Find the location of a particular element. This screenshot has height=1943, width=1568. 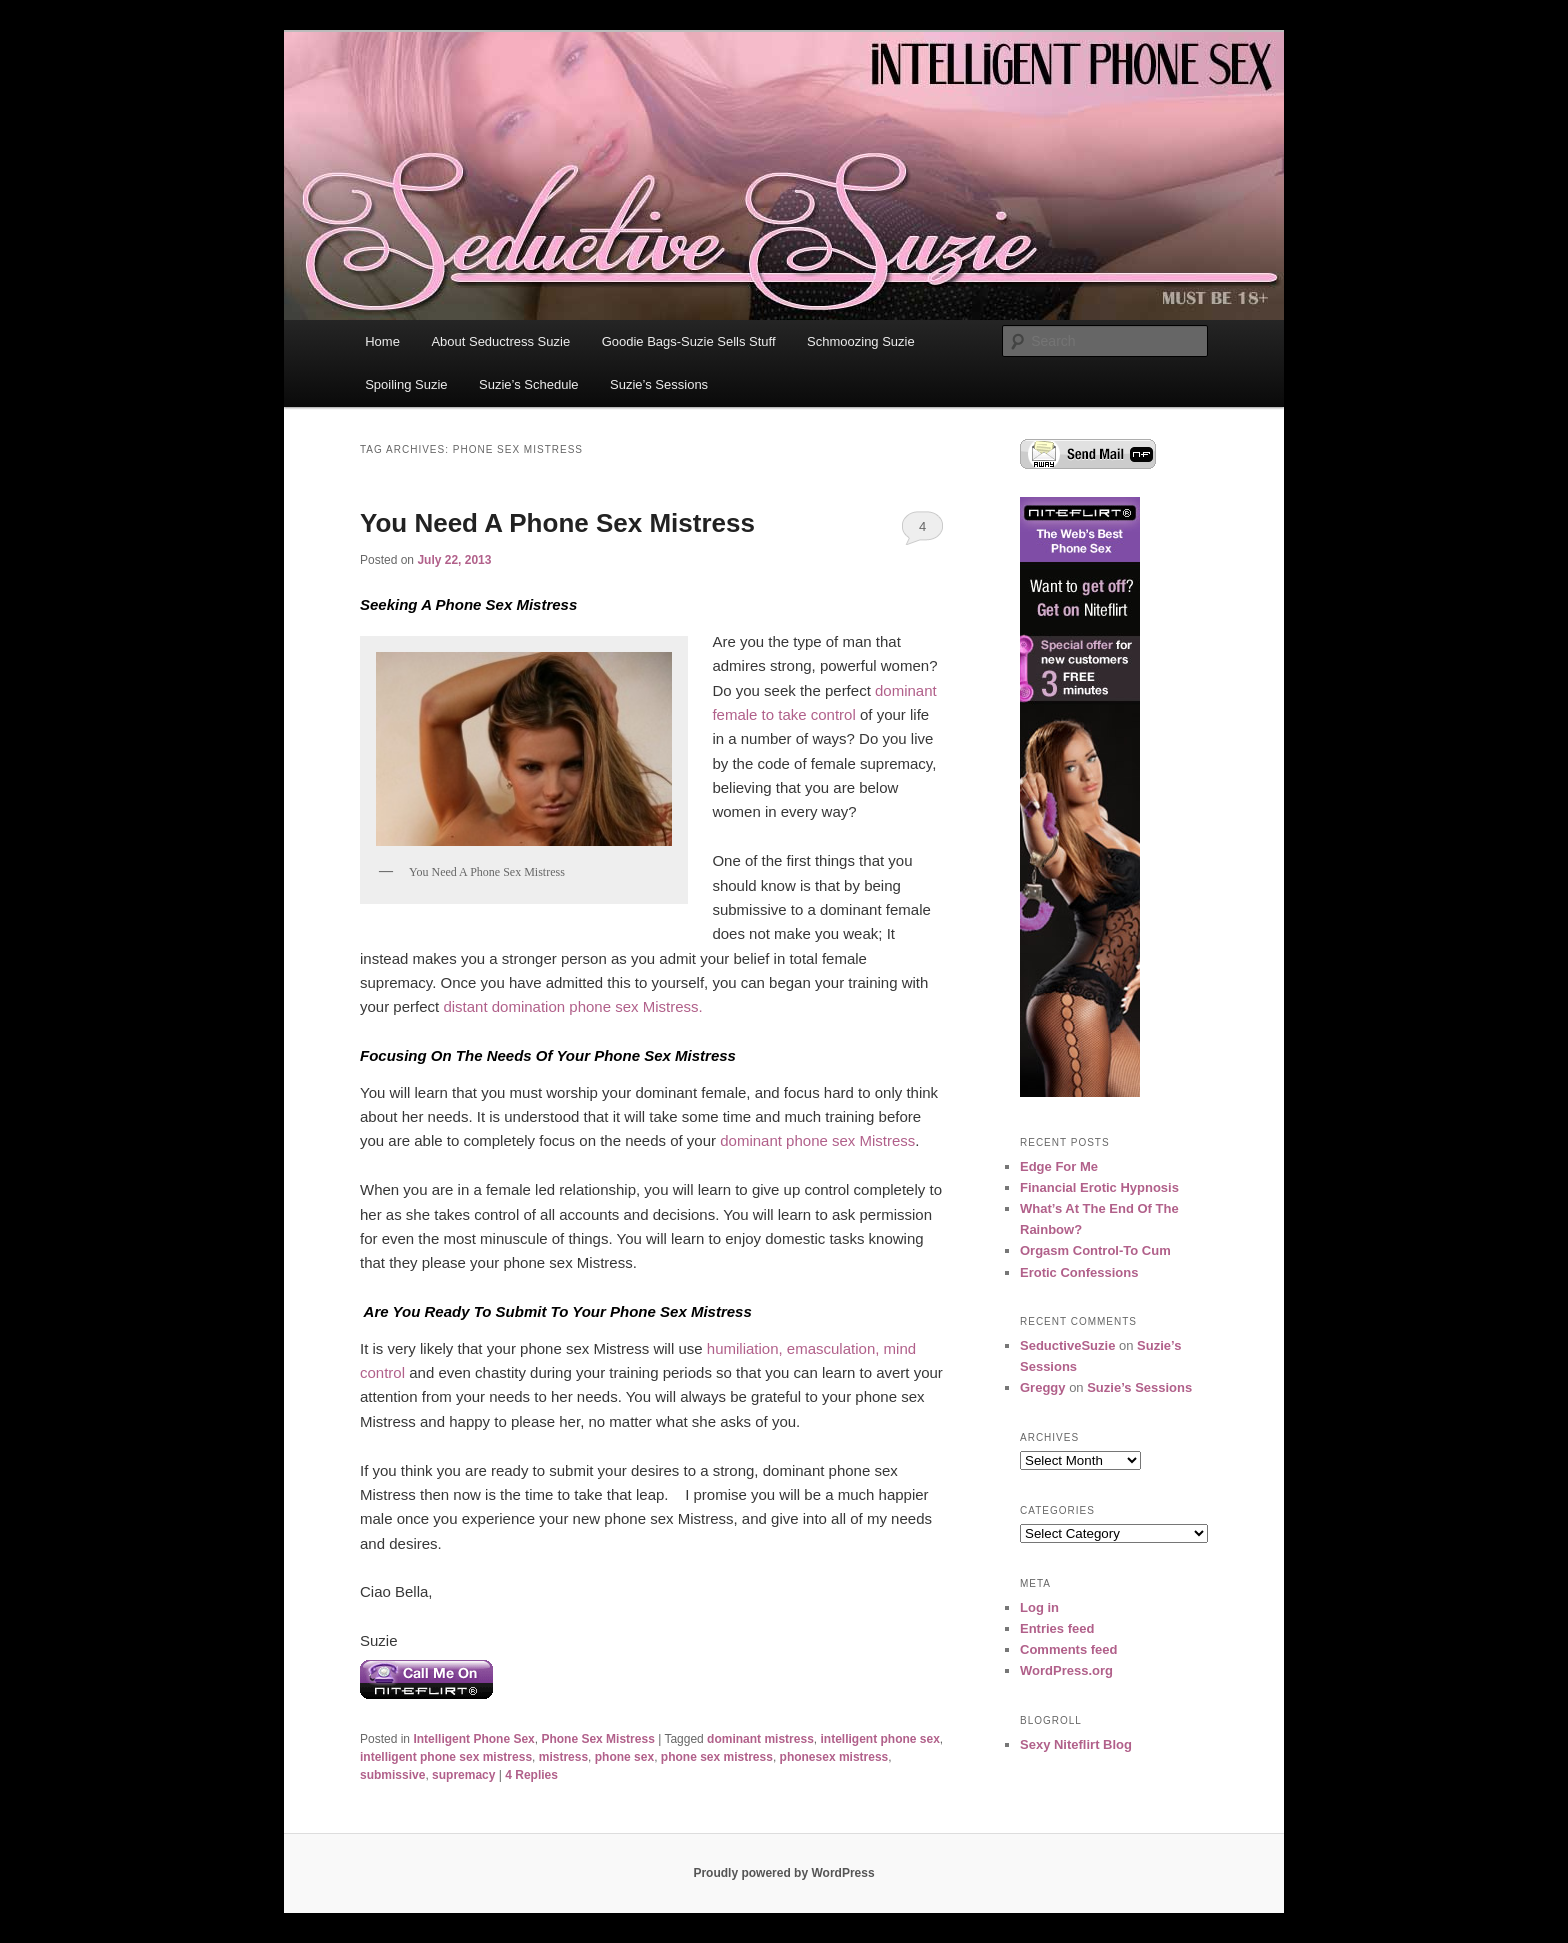

Suzie’s Schedule is located at coordinates (529, 384).